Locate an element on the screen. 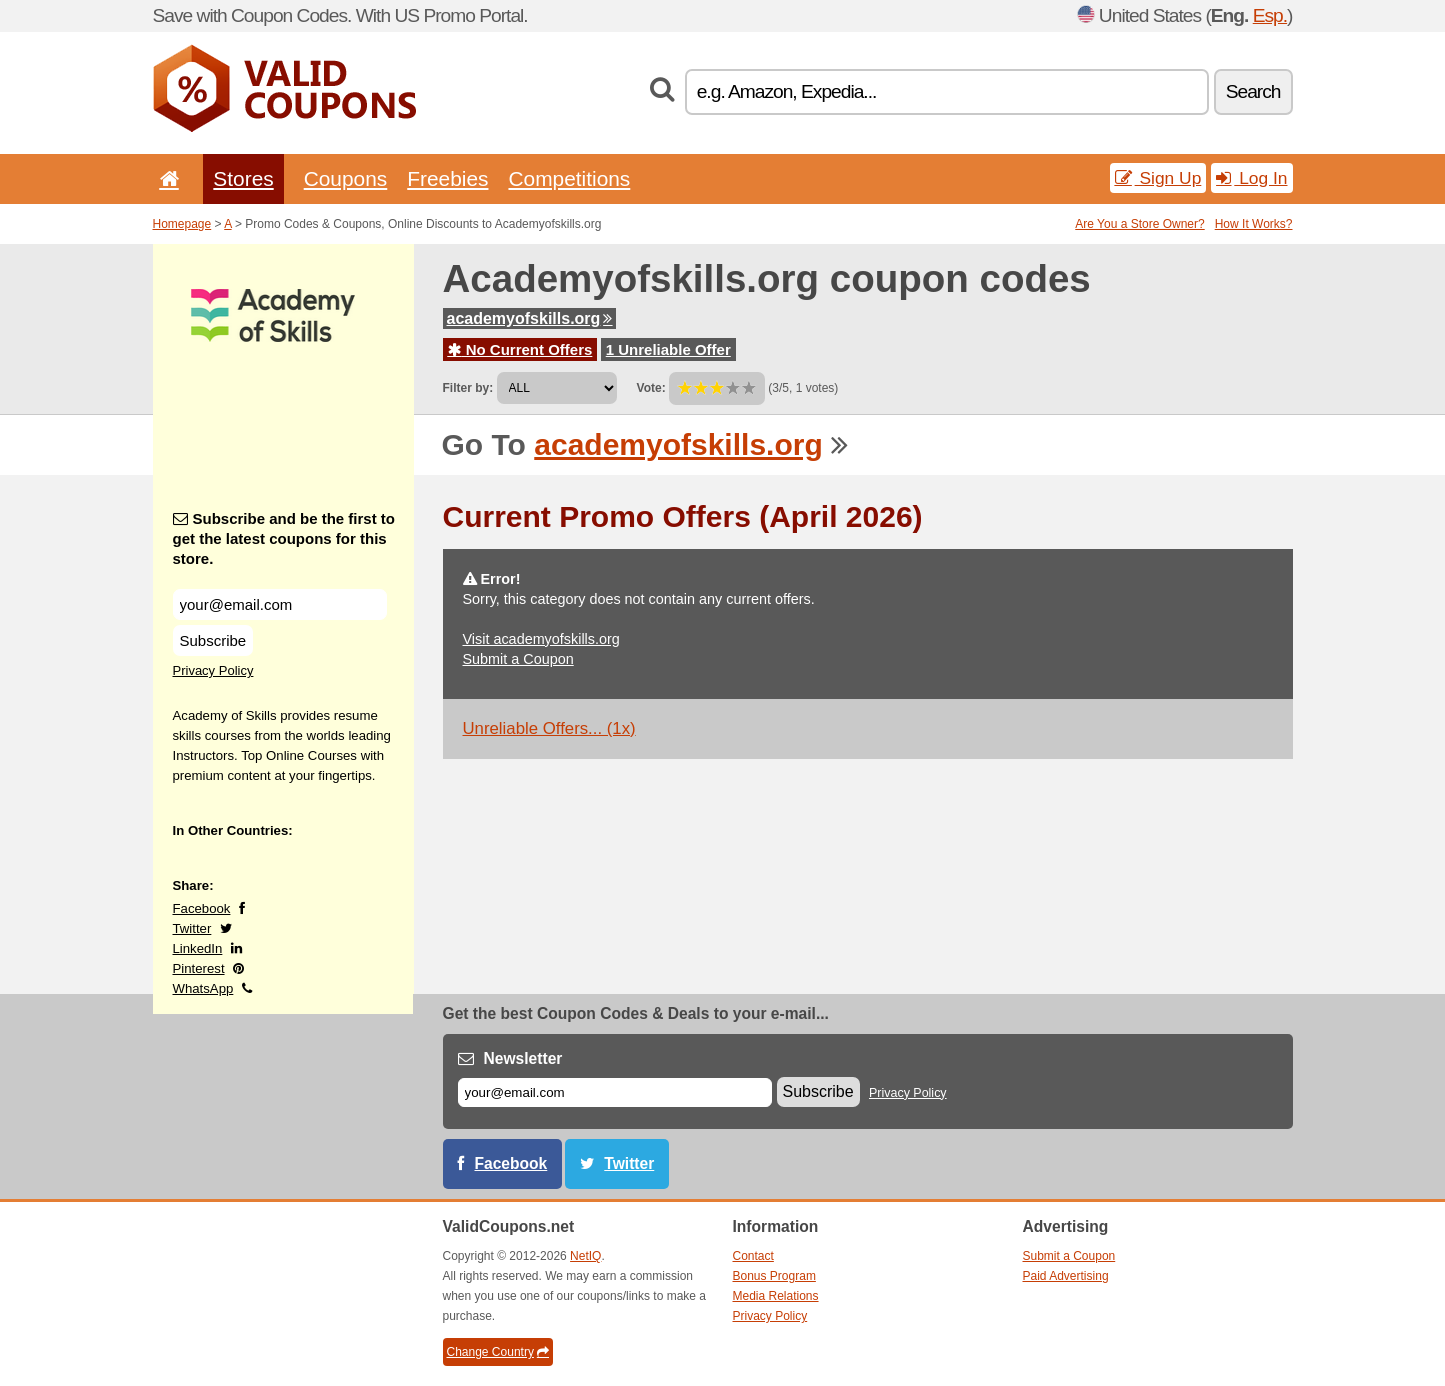  LinkedIn is located at coordinates (198, 948).